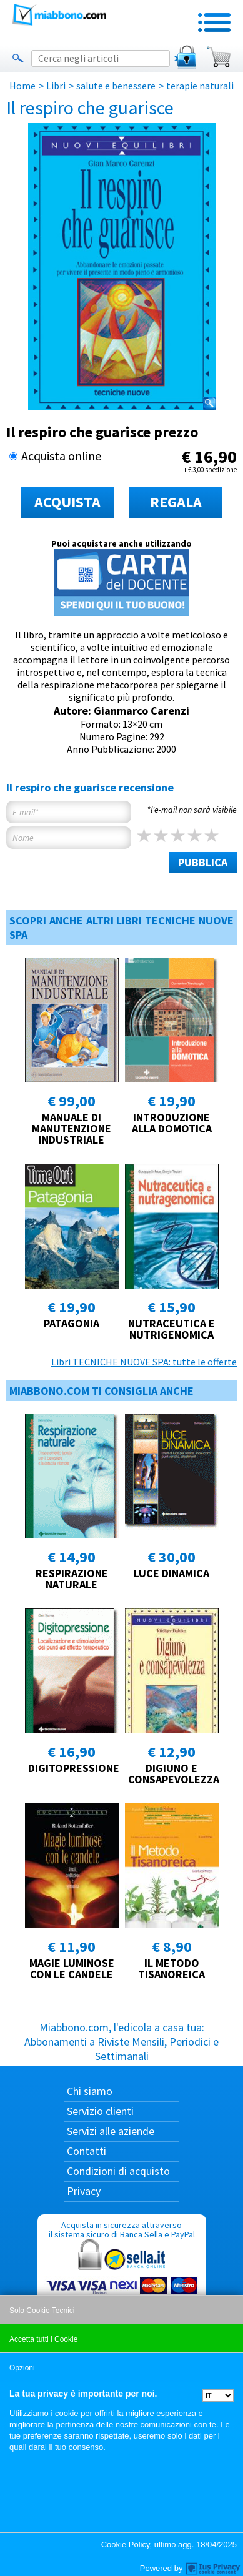  I want to click on REGALA, so click(176, 502).